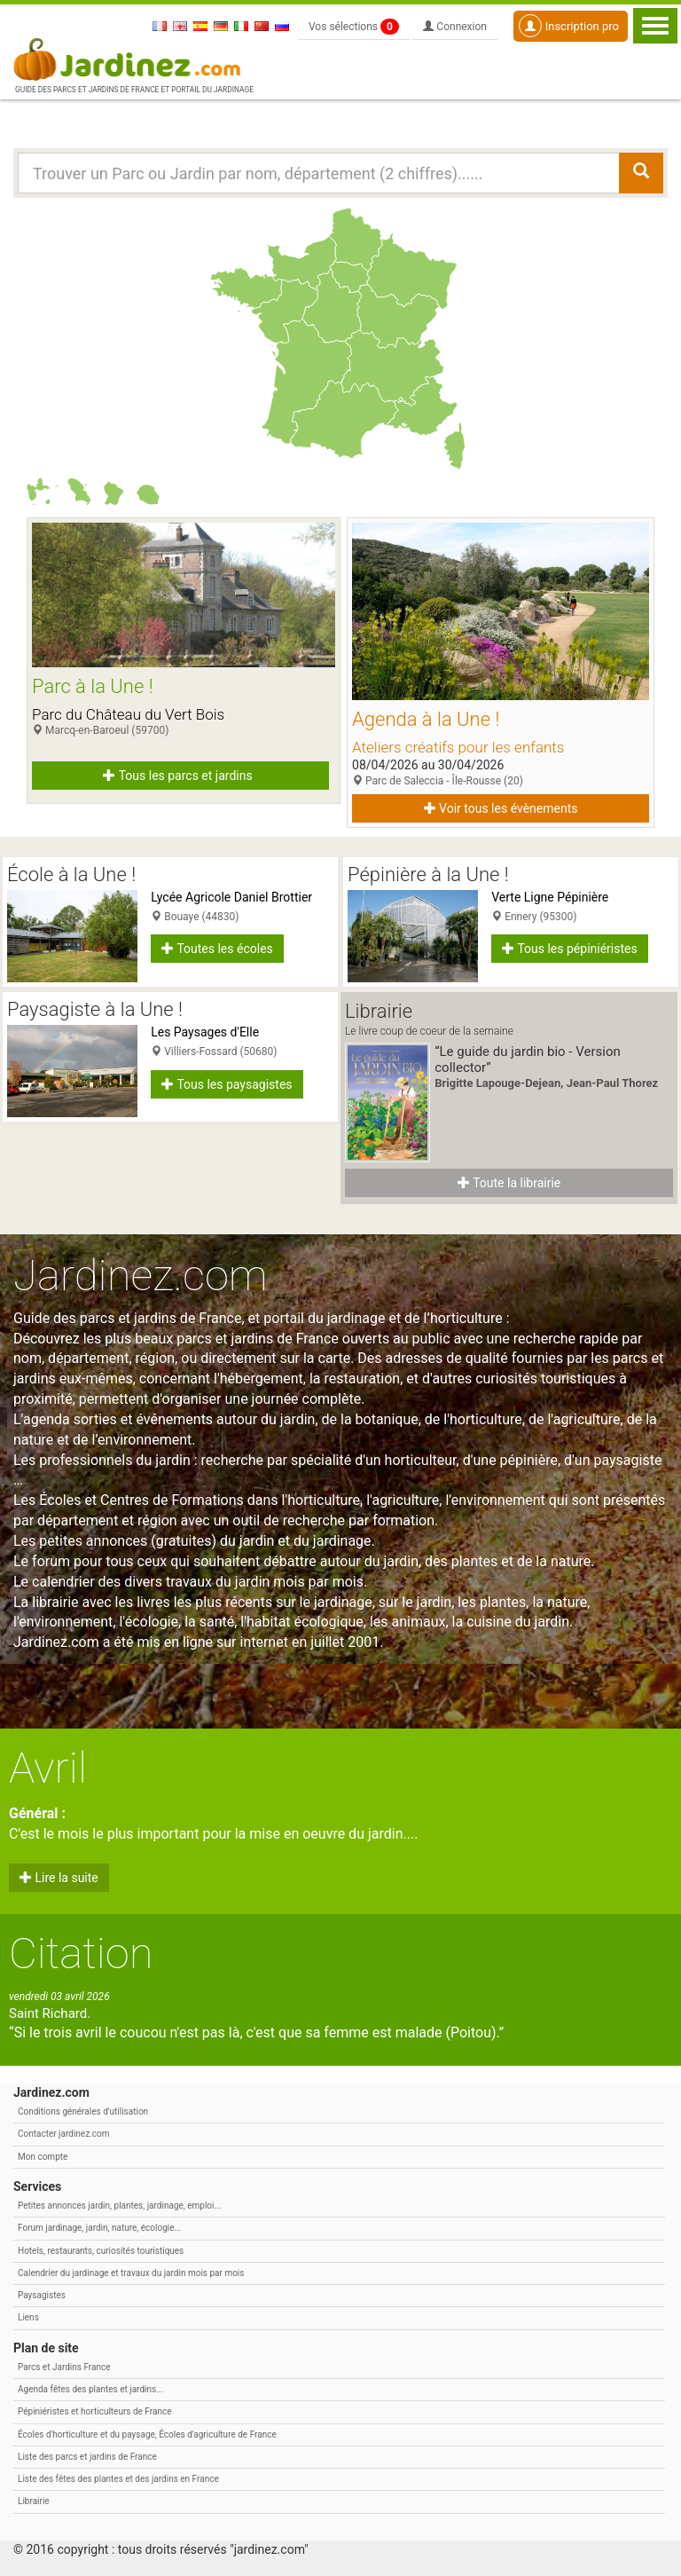 The width and height of the screenshot is (681, 2576). What do you see at coordinates (570, 948) in the screenshot?
I see `Tous les pépiniéristes [button]` at bounding box center [570, 948].